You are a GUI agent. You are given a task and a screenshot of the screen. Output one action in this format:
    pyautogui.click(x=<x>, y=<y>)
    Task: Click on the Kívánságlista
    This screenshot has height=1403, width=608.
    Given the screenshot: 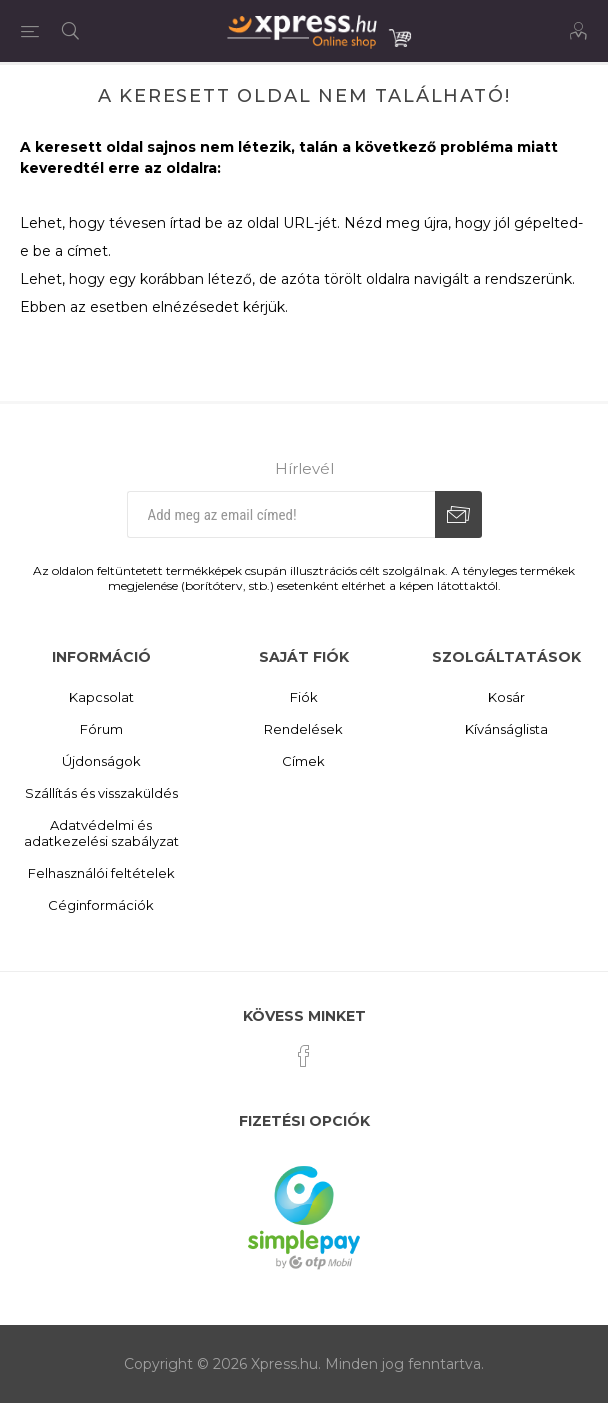 What is the action you would take?
    pyautogui.click(x=506, y=729)
    